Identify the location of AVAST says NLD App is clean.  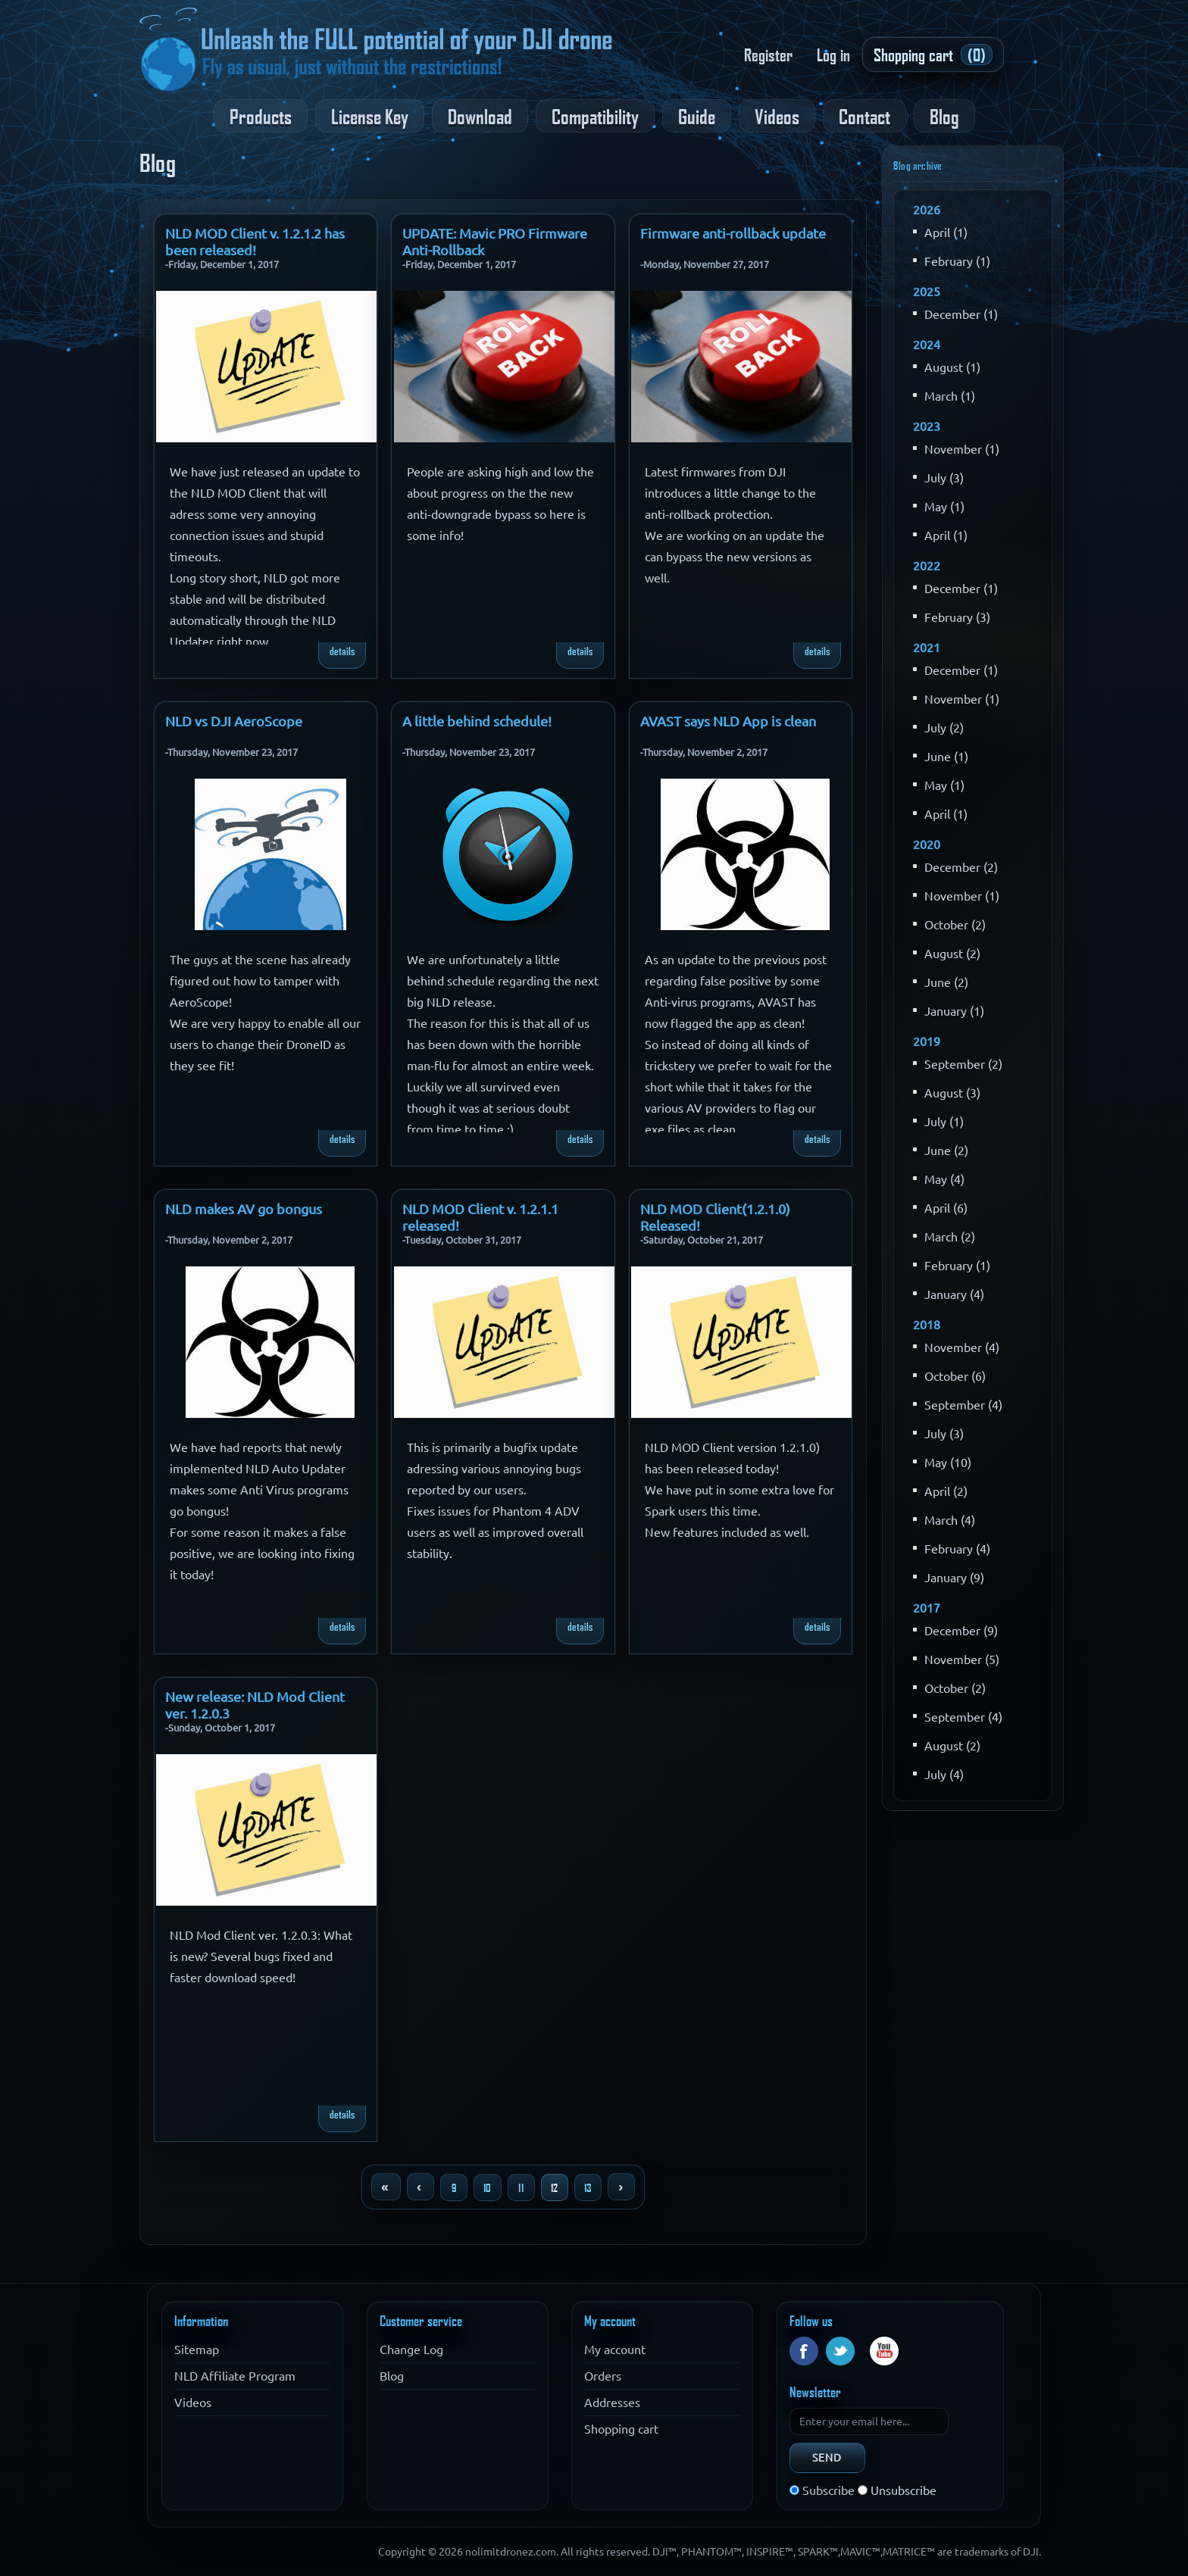
(728, 718).